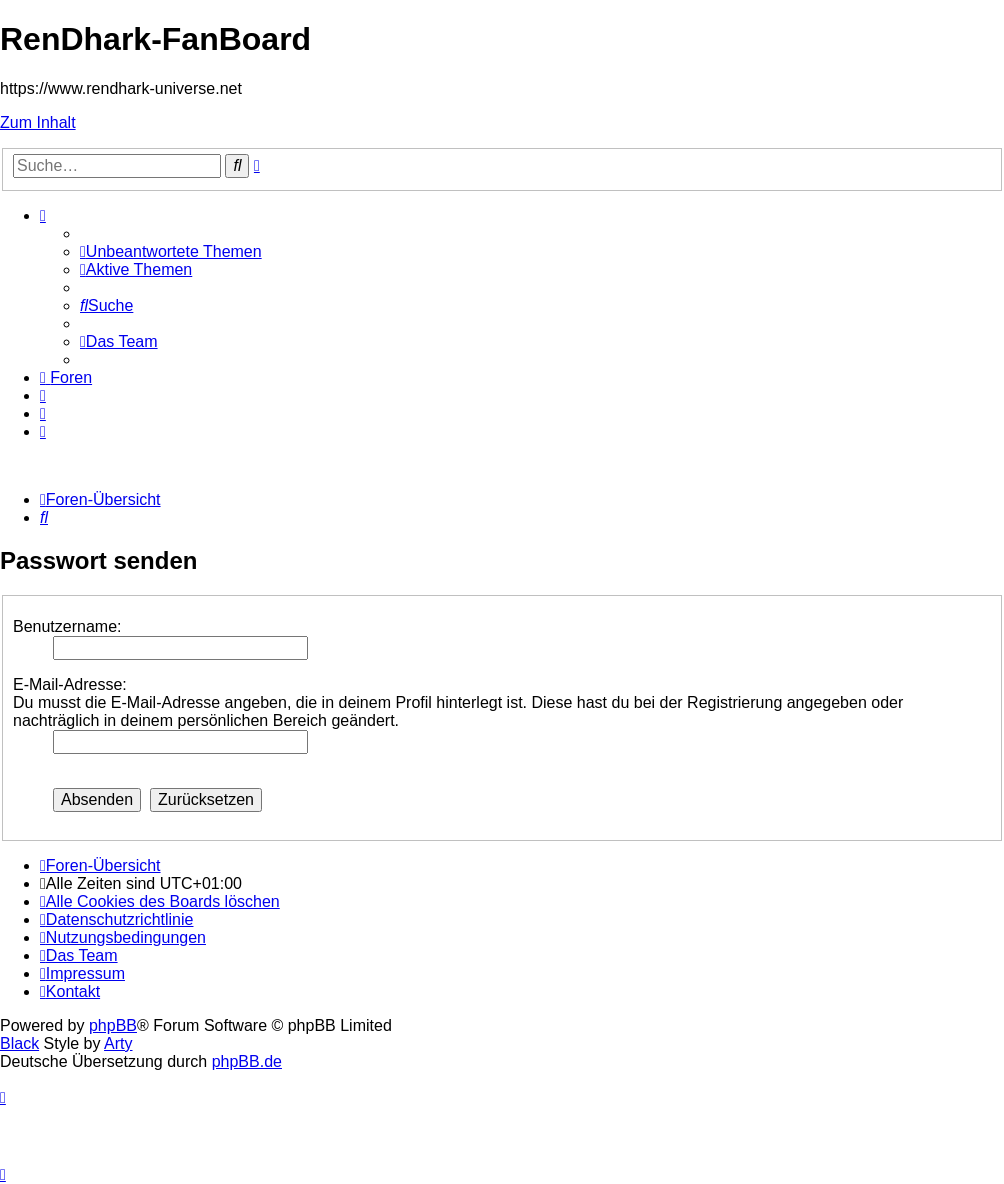 The height and width of the screenshot is (1184, 1004). Describe the element at coordinates (38, 122) in the screenshot. I see `Zum Inhalt` at that location.